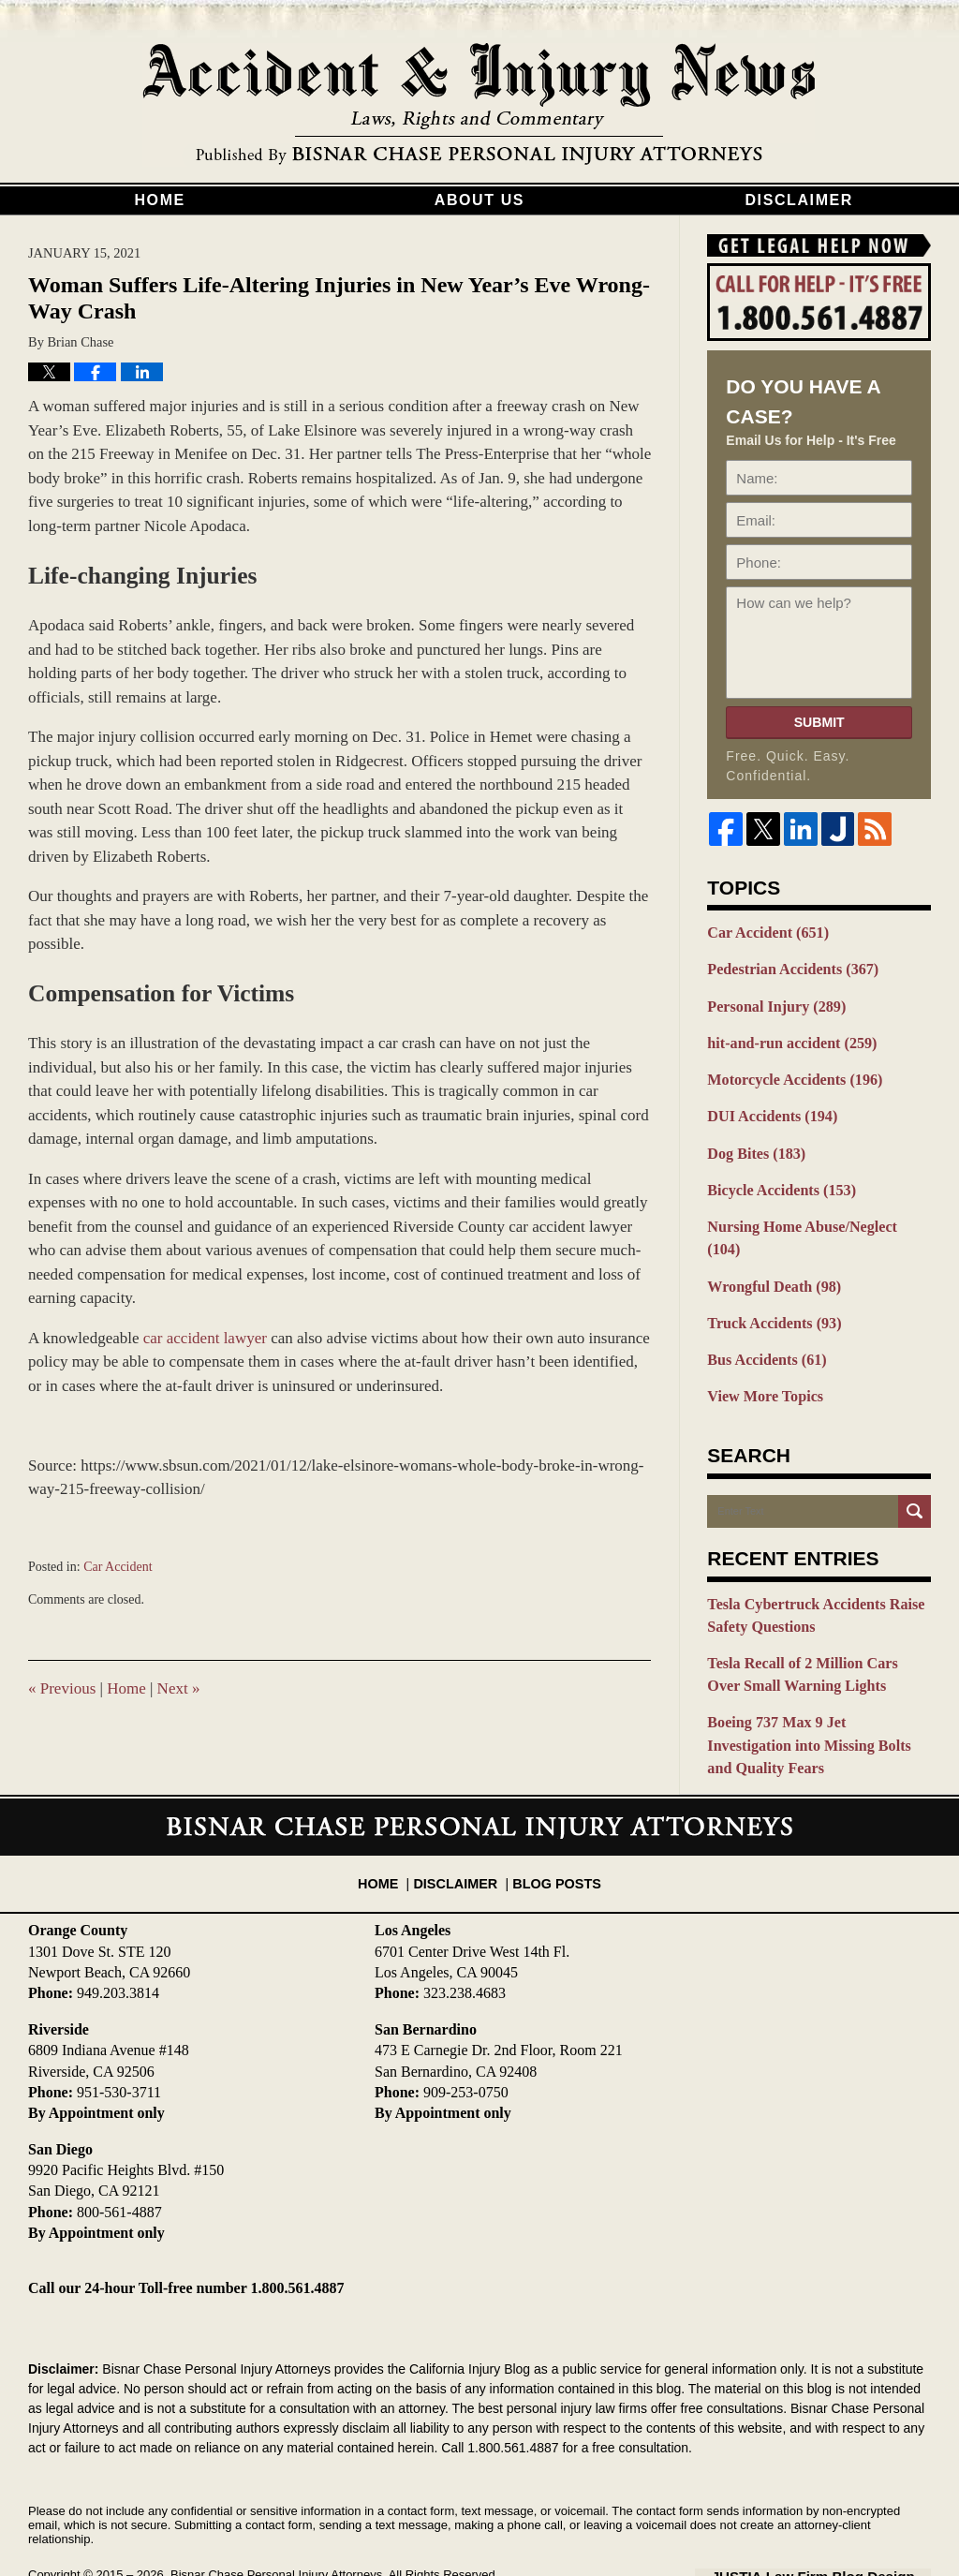 The width and height of the screenshot is (959, 2576). Describe the element at coordinates (159, 200) in the screenshot. I see `Home` at that location.